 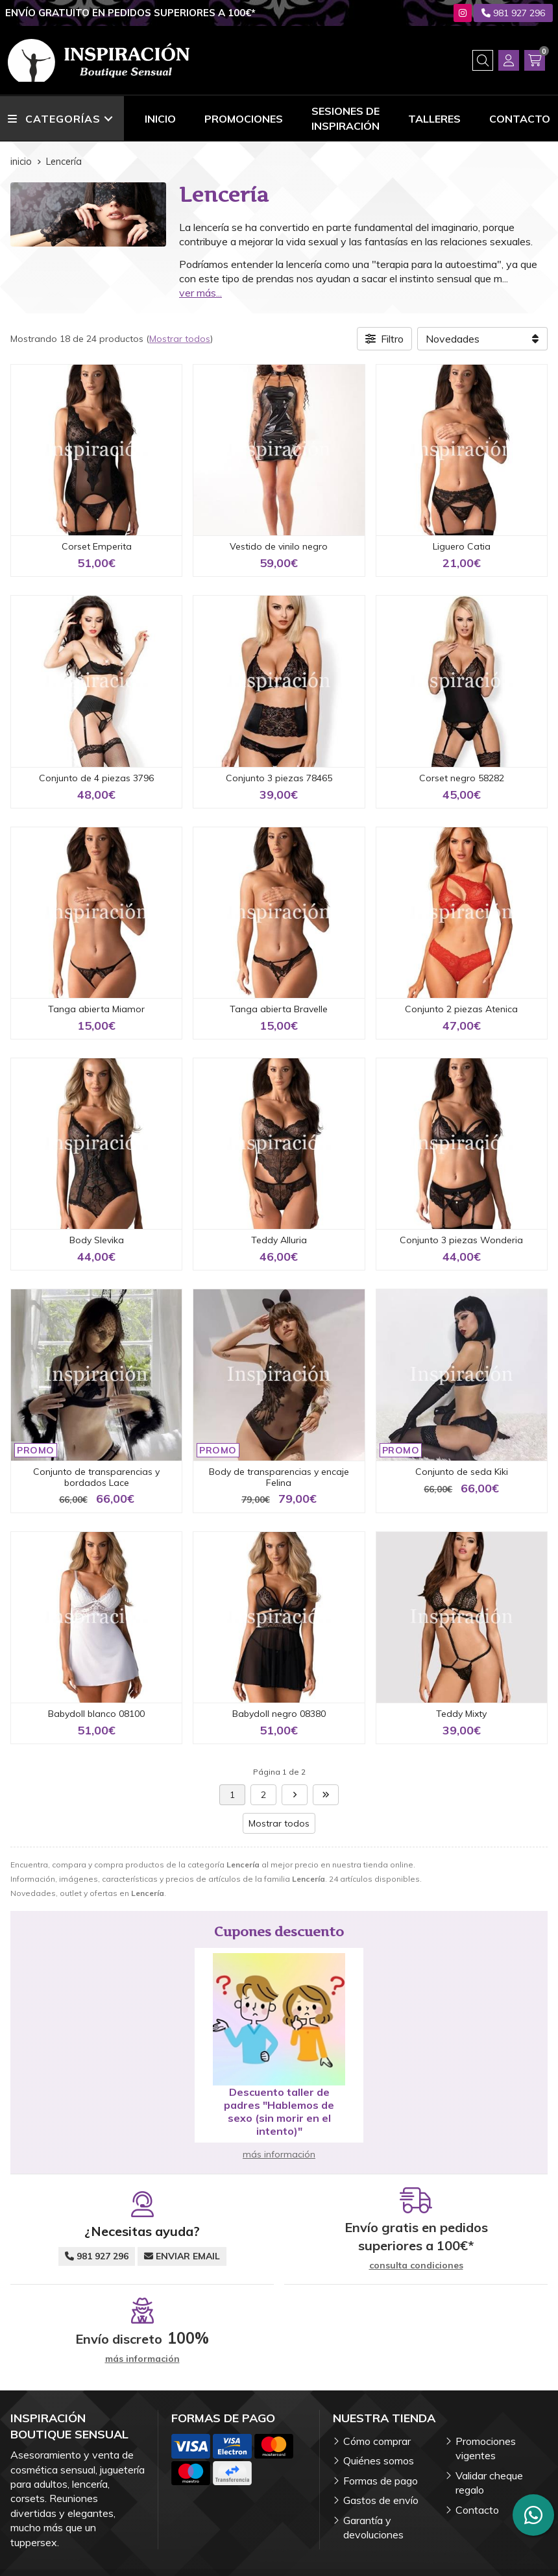 What do you see at coordinates (380, 2480) in the screenshot?
I see `Formas de pago` at bounding box center [380, 2480].